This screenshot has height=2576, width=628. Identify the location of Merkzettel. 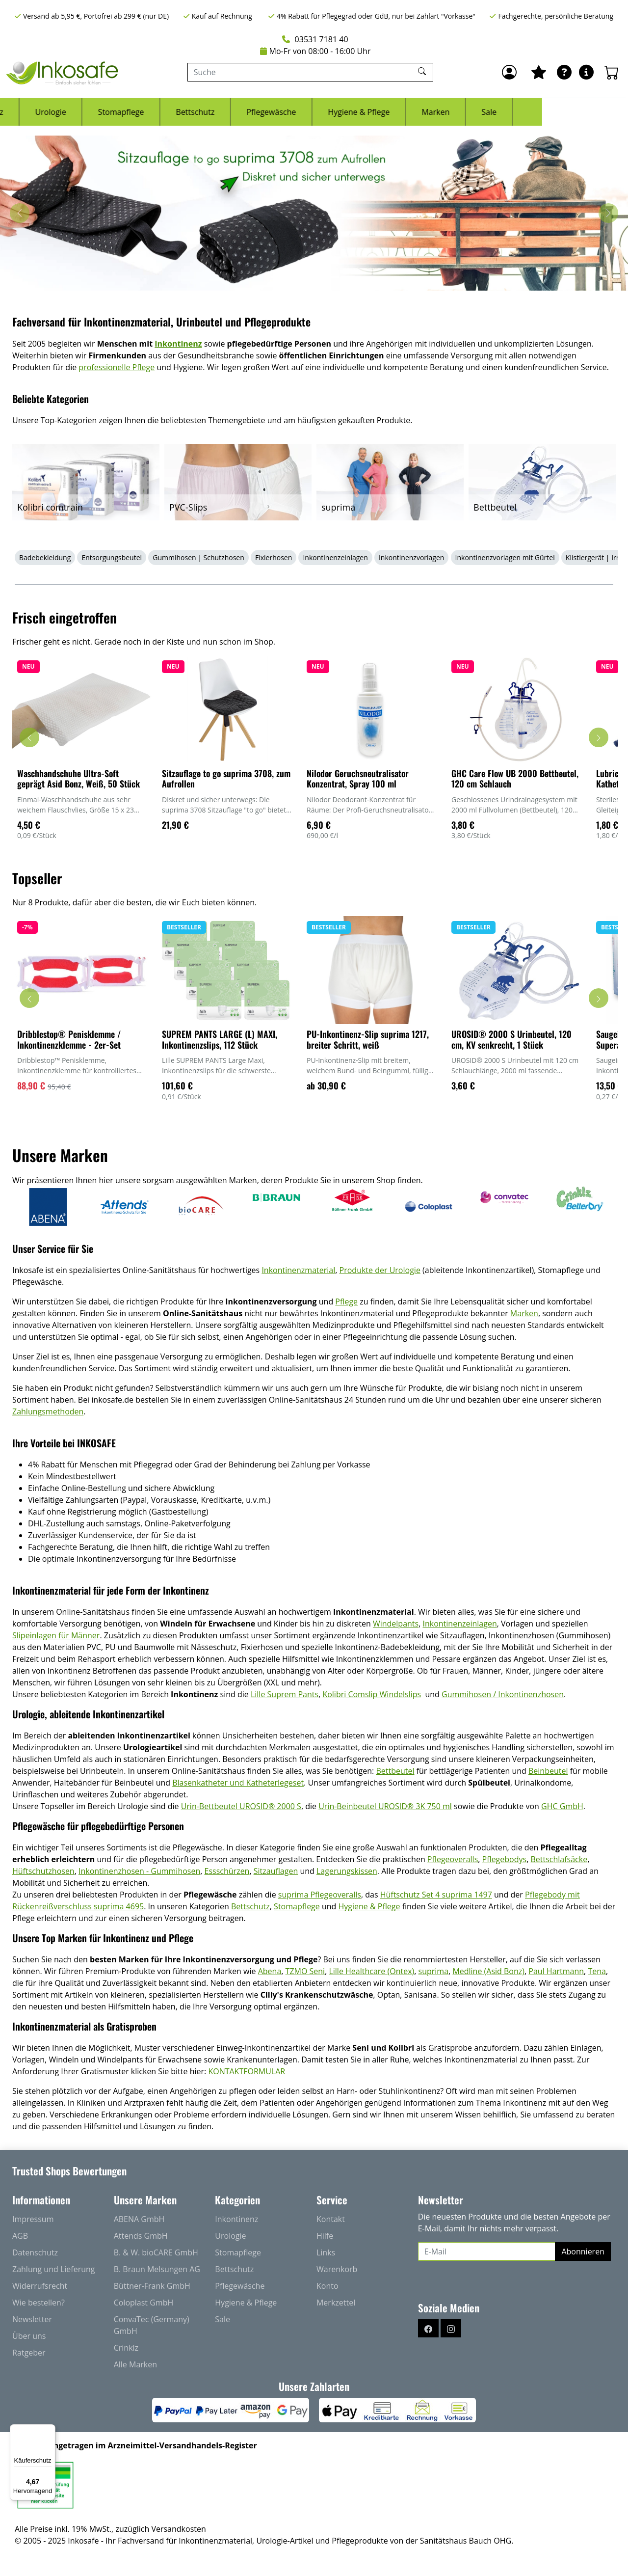
(335, 2302).